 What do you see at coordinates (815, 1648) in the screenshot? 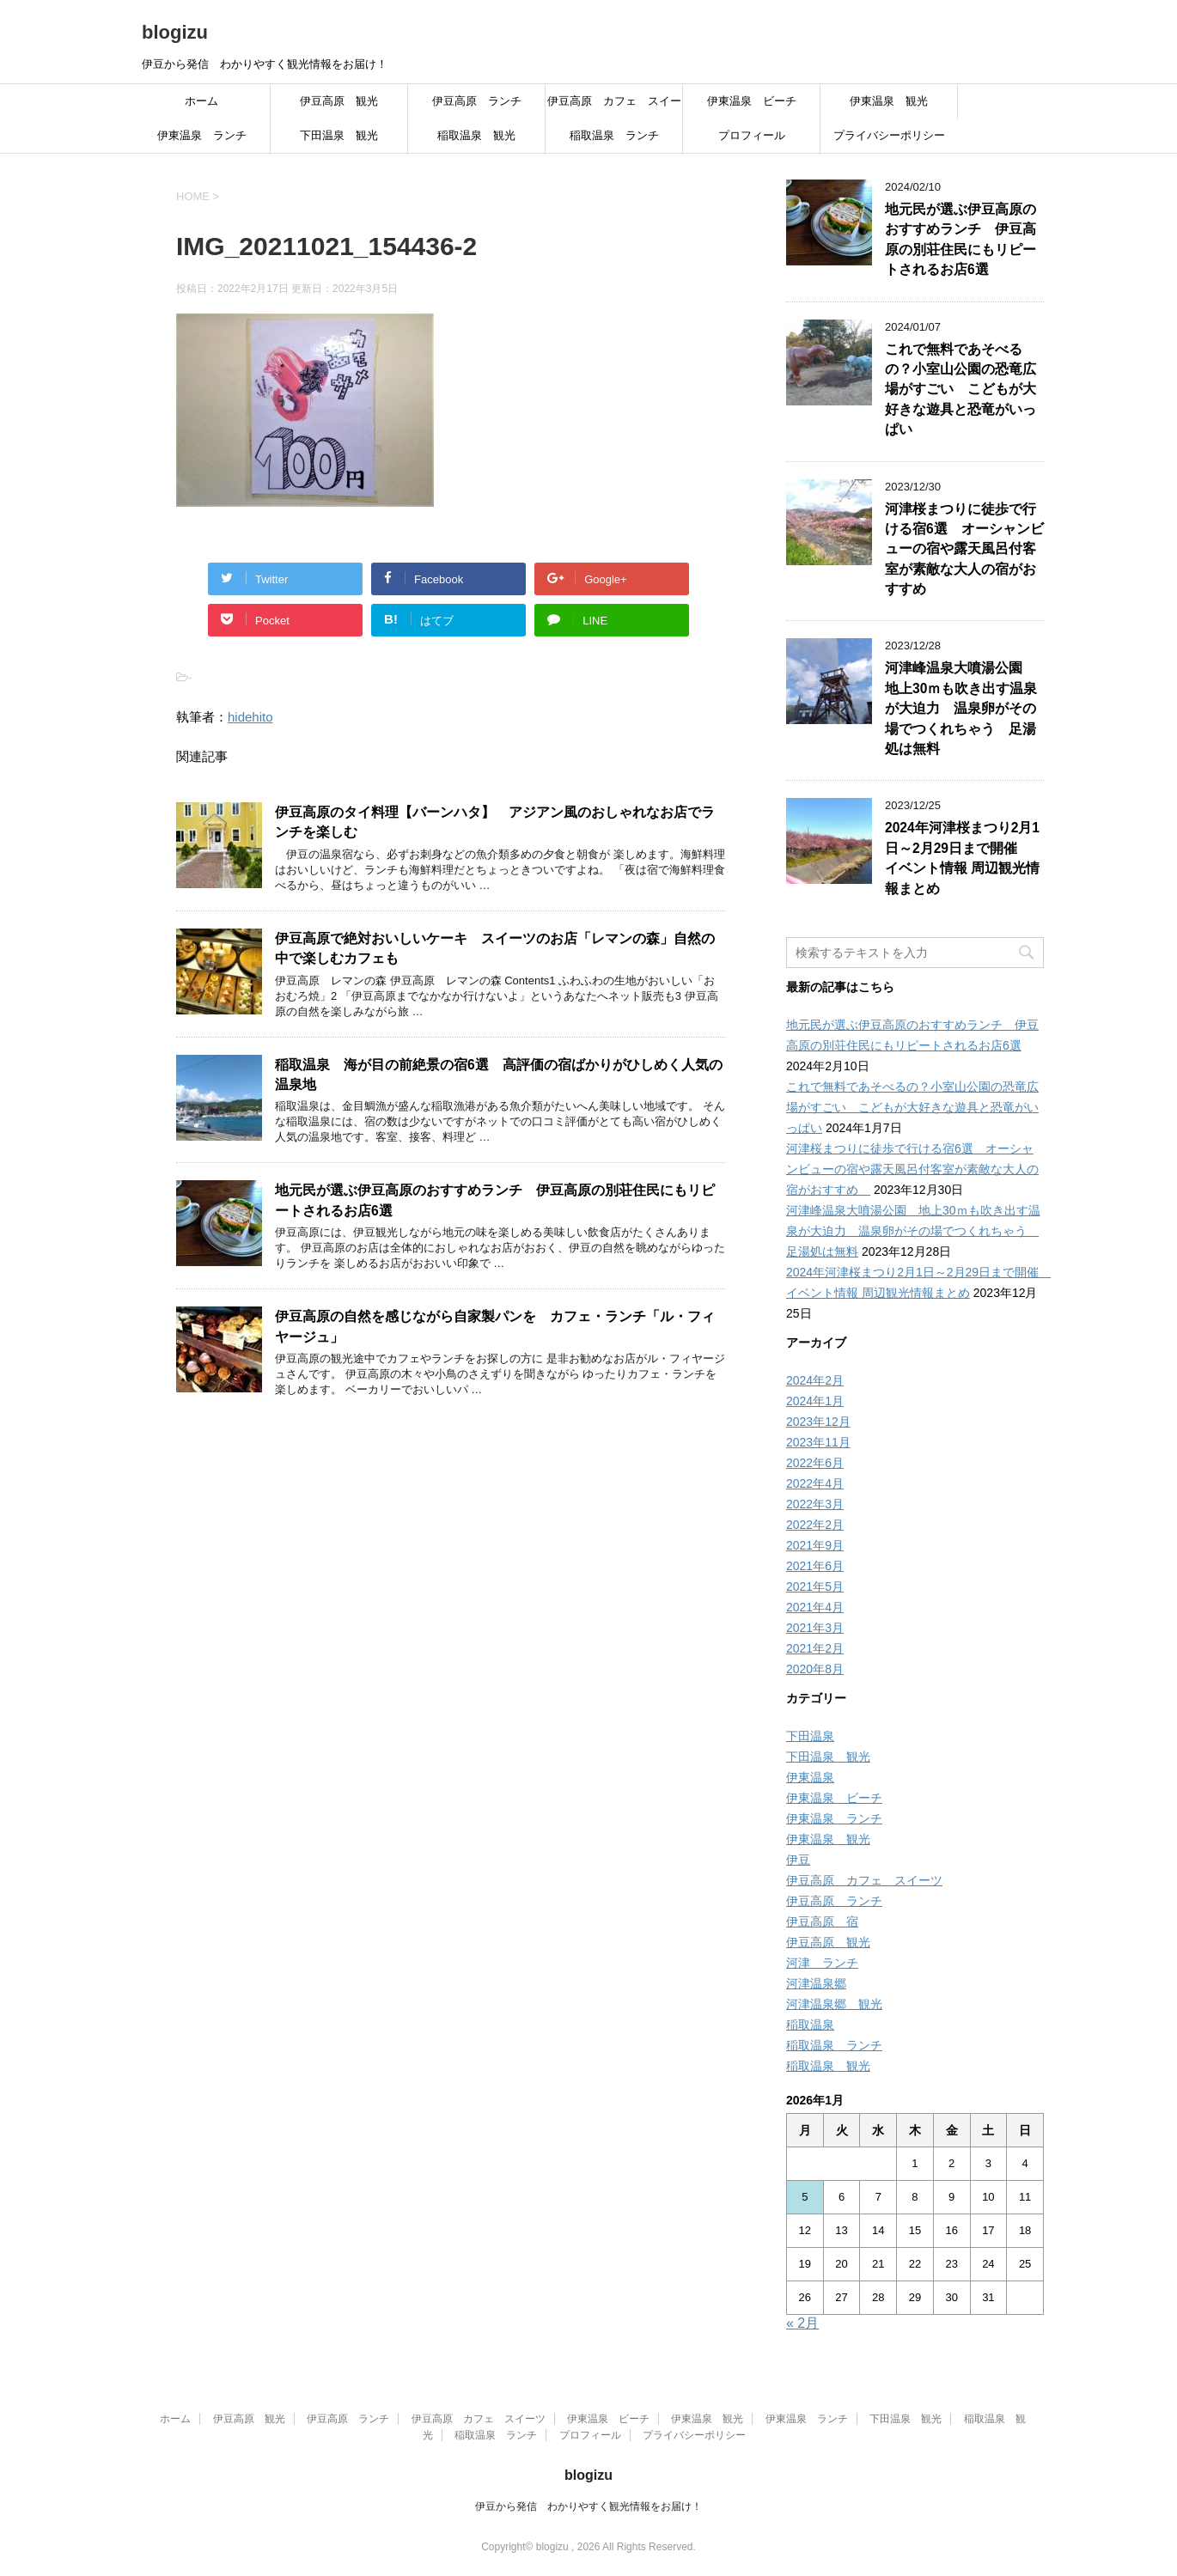
I see `2021年2月` at bounding box center [815, 1648].